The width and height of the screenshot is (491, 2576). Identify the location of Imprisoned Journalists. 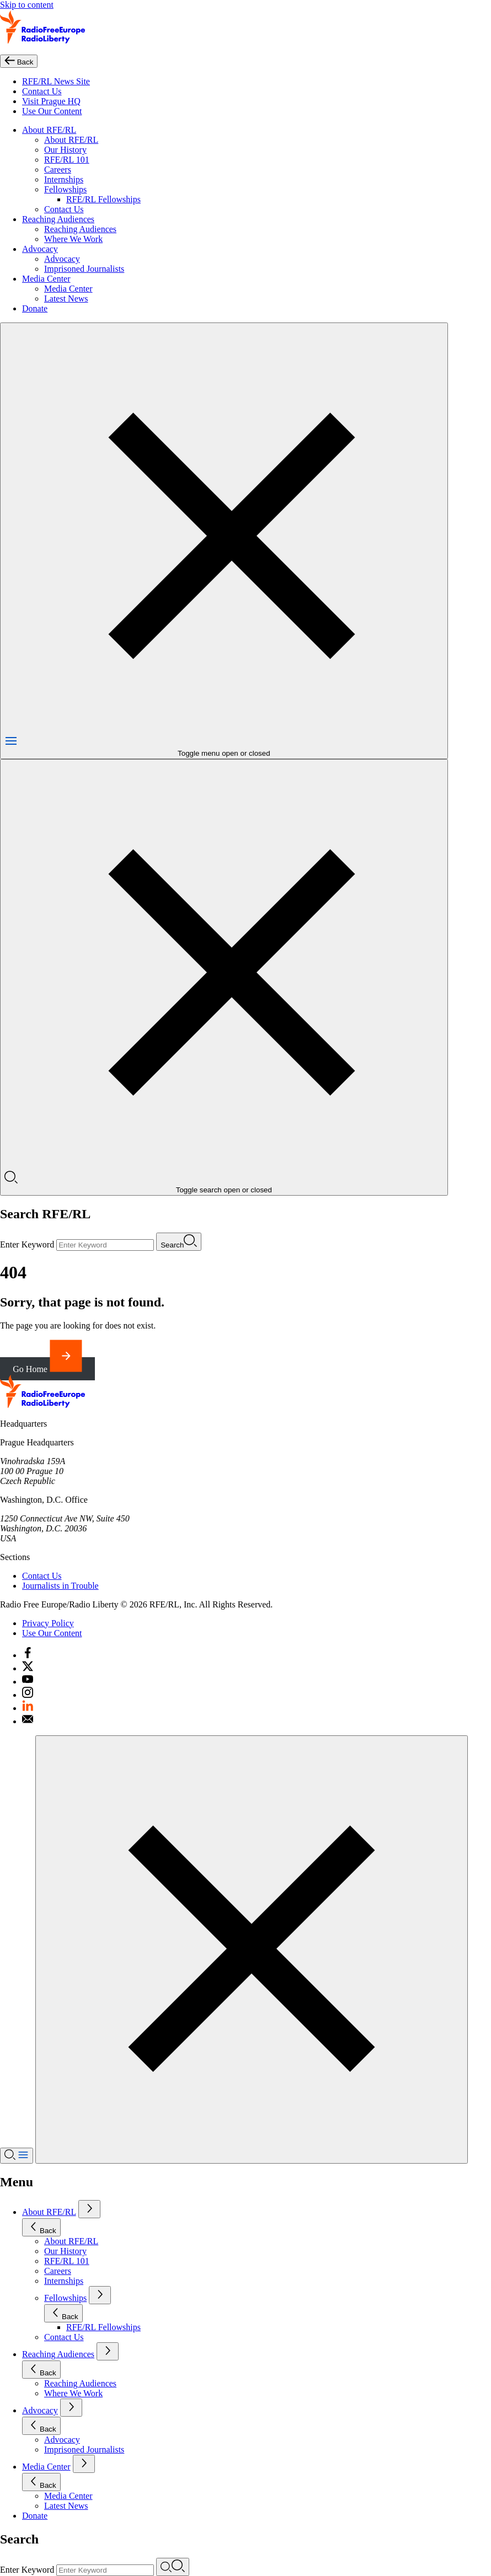
(84, 268).